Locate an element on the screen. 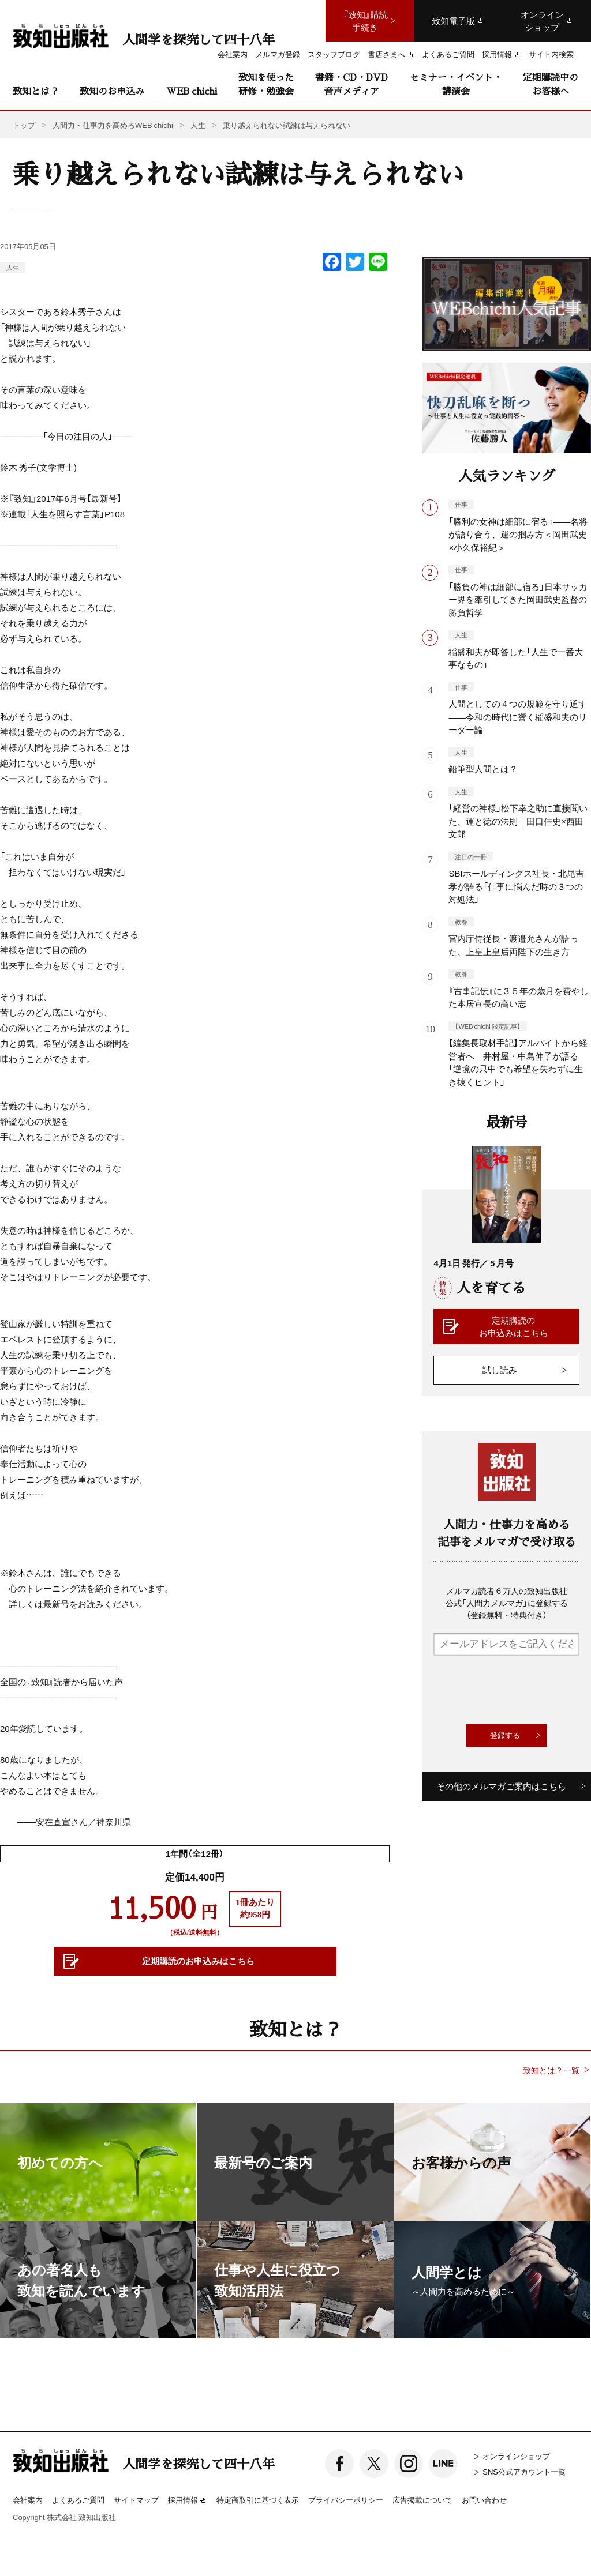 This screenshot has height=2576, width=591. お問い合わせ is located at coordinates (484, 2499).